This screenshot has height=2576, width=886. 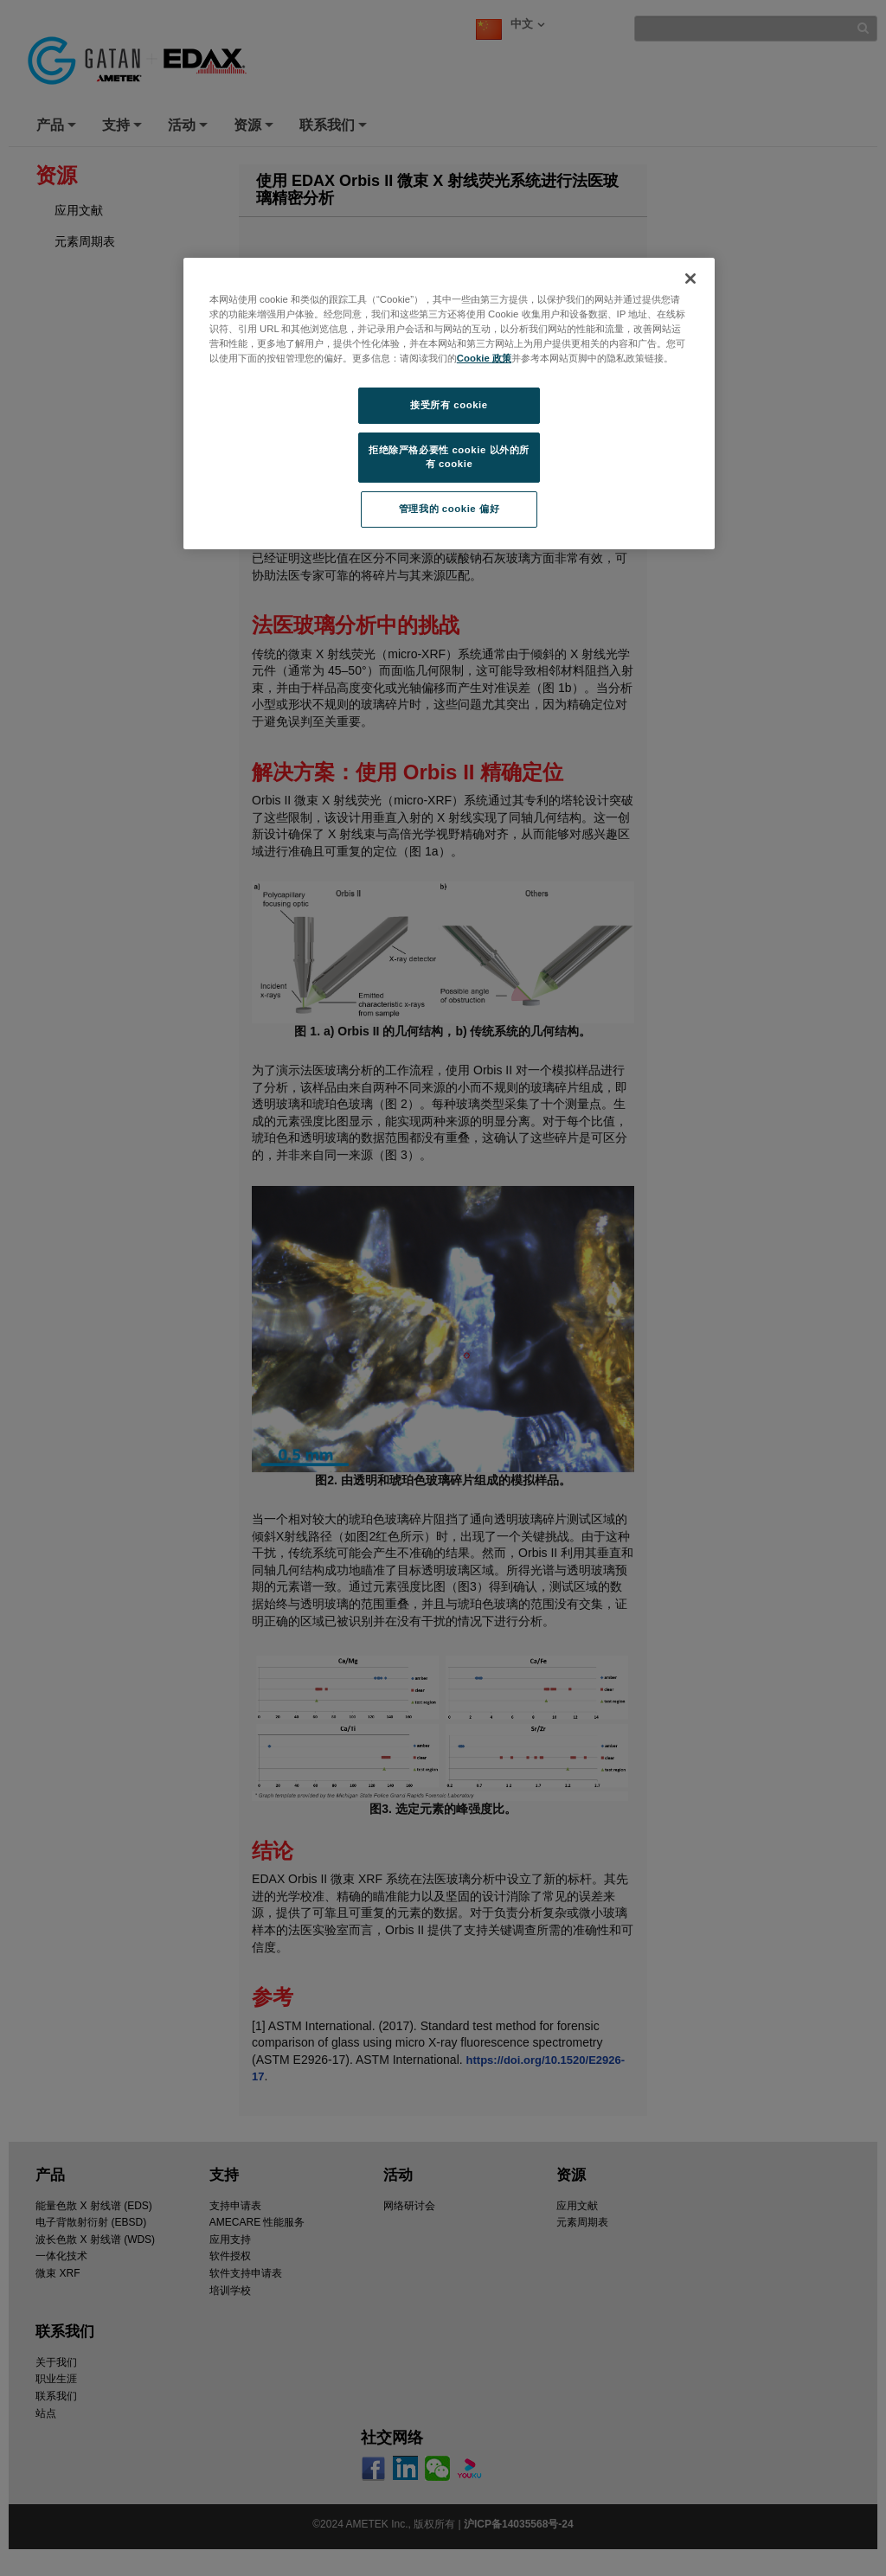 I want to click on 管理我的 cookie 偏好 [管理我的 cookie 偏好, 打开首选项中心对话框], so click(x=449, y=508).